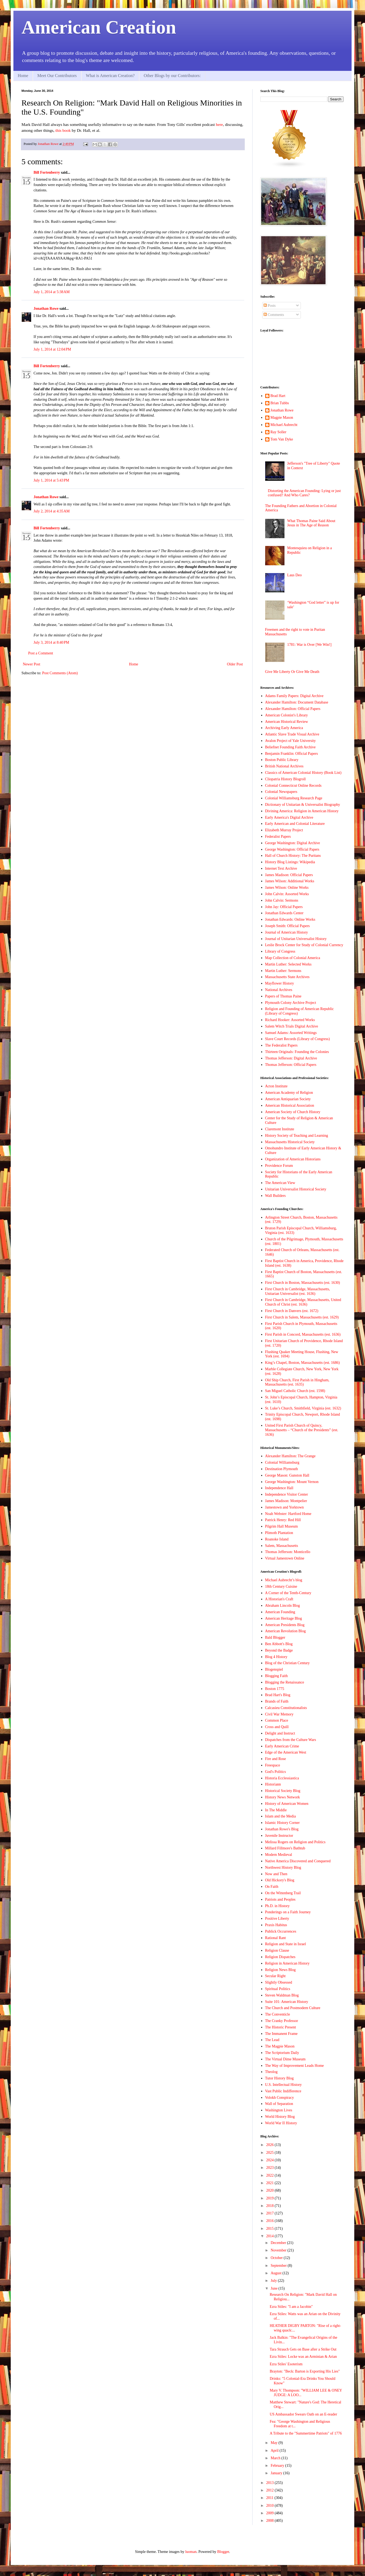 This screenshot has width=365, height=2576. I want to click on George Washington: Mount Vernon, so click(292, 1482).